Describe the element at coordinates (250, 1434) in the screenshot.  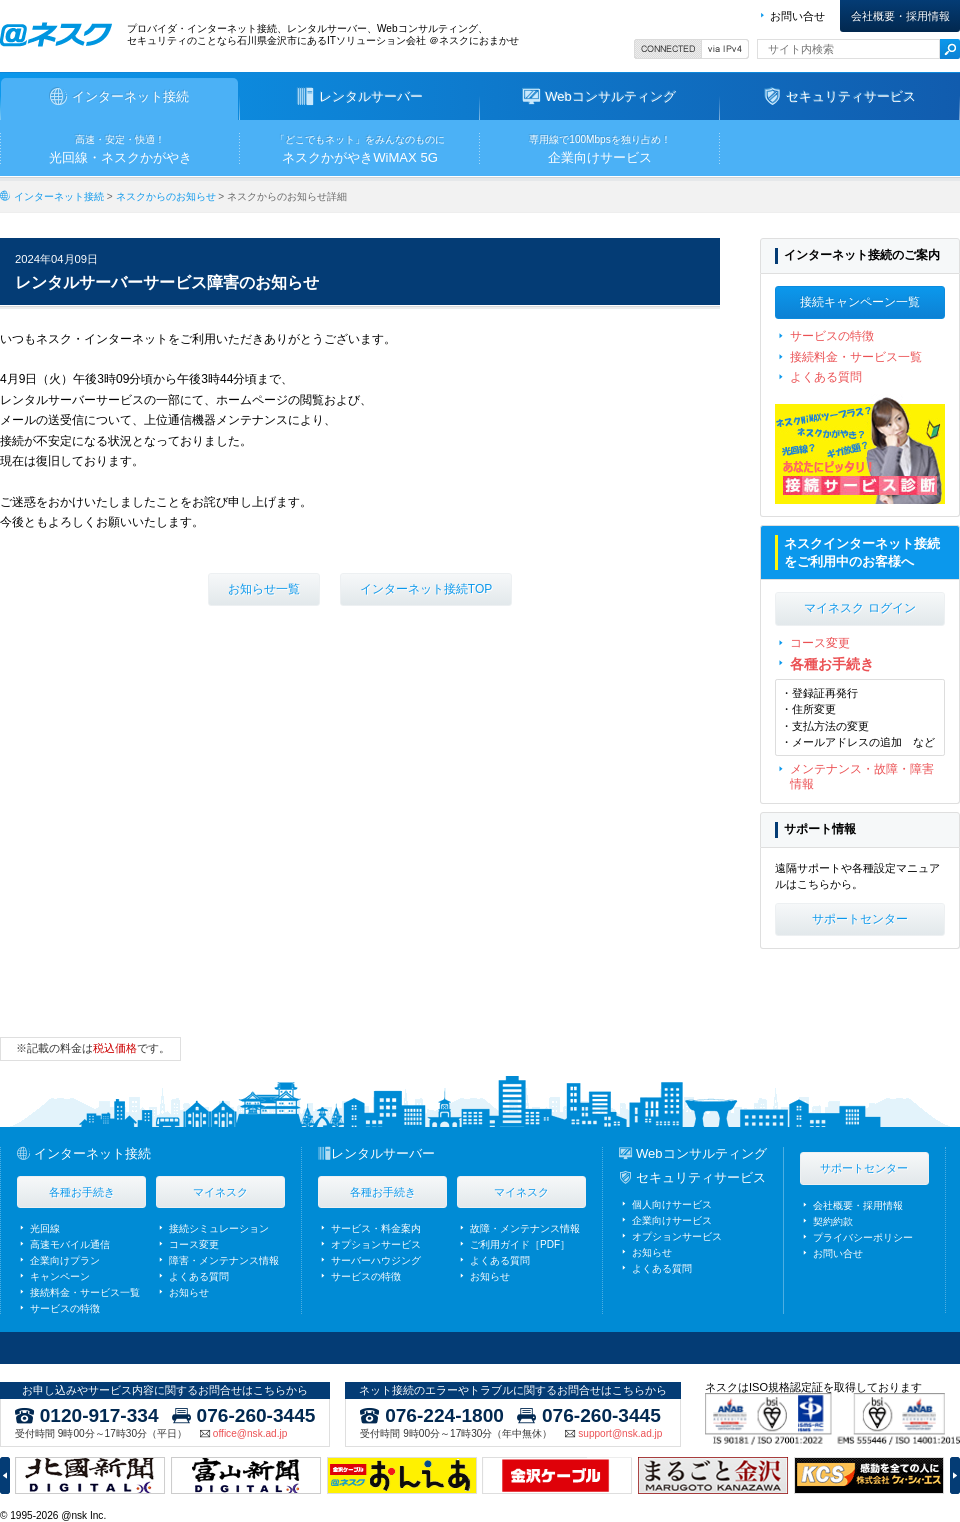
I see `office@nsk.ad.jp` at that location.